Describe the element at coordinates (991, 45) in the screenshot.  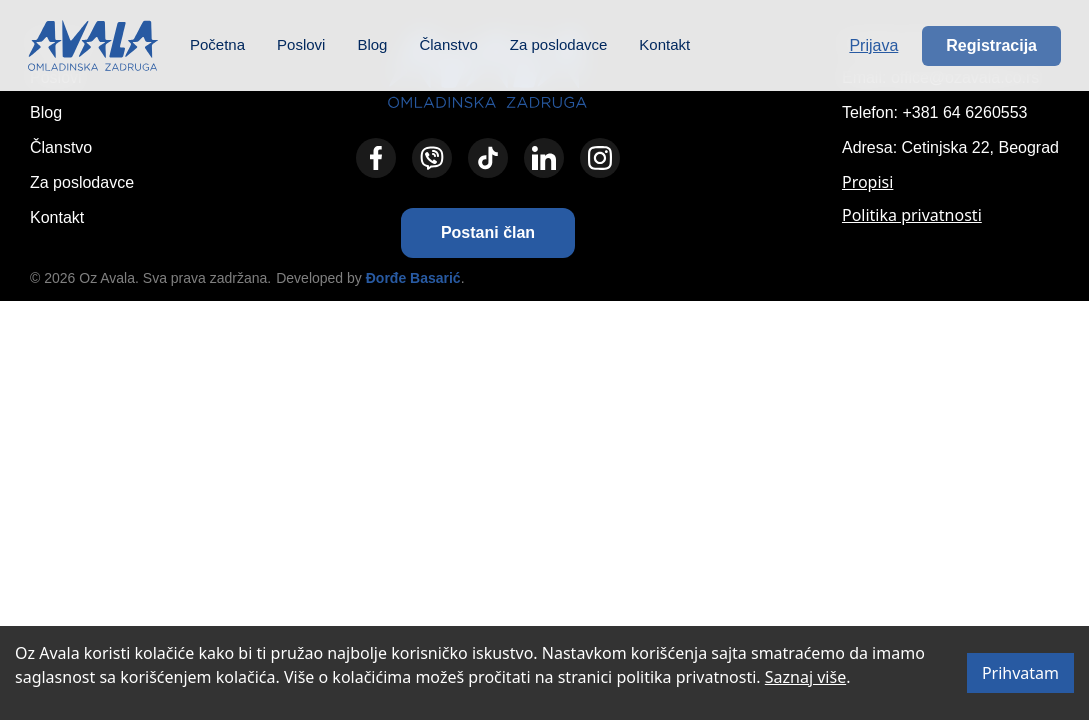
I see `Registracija` at that location.